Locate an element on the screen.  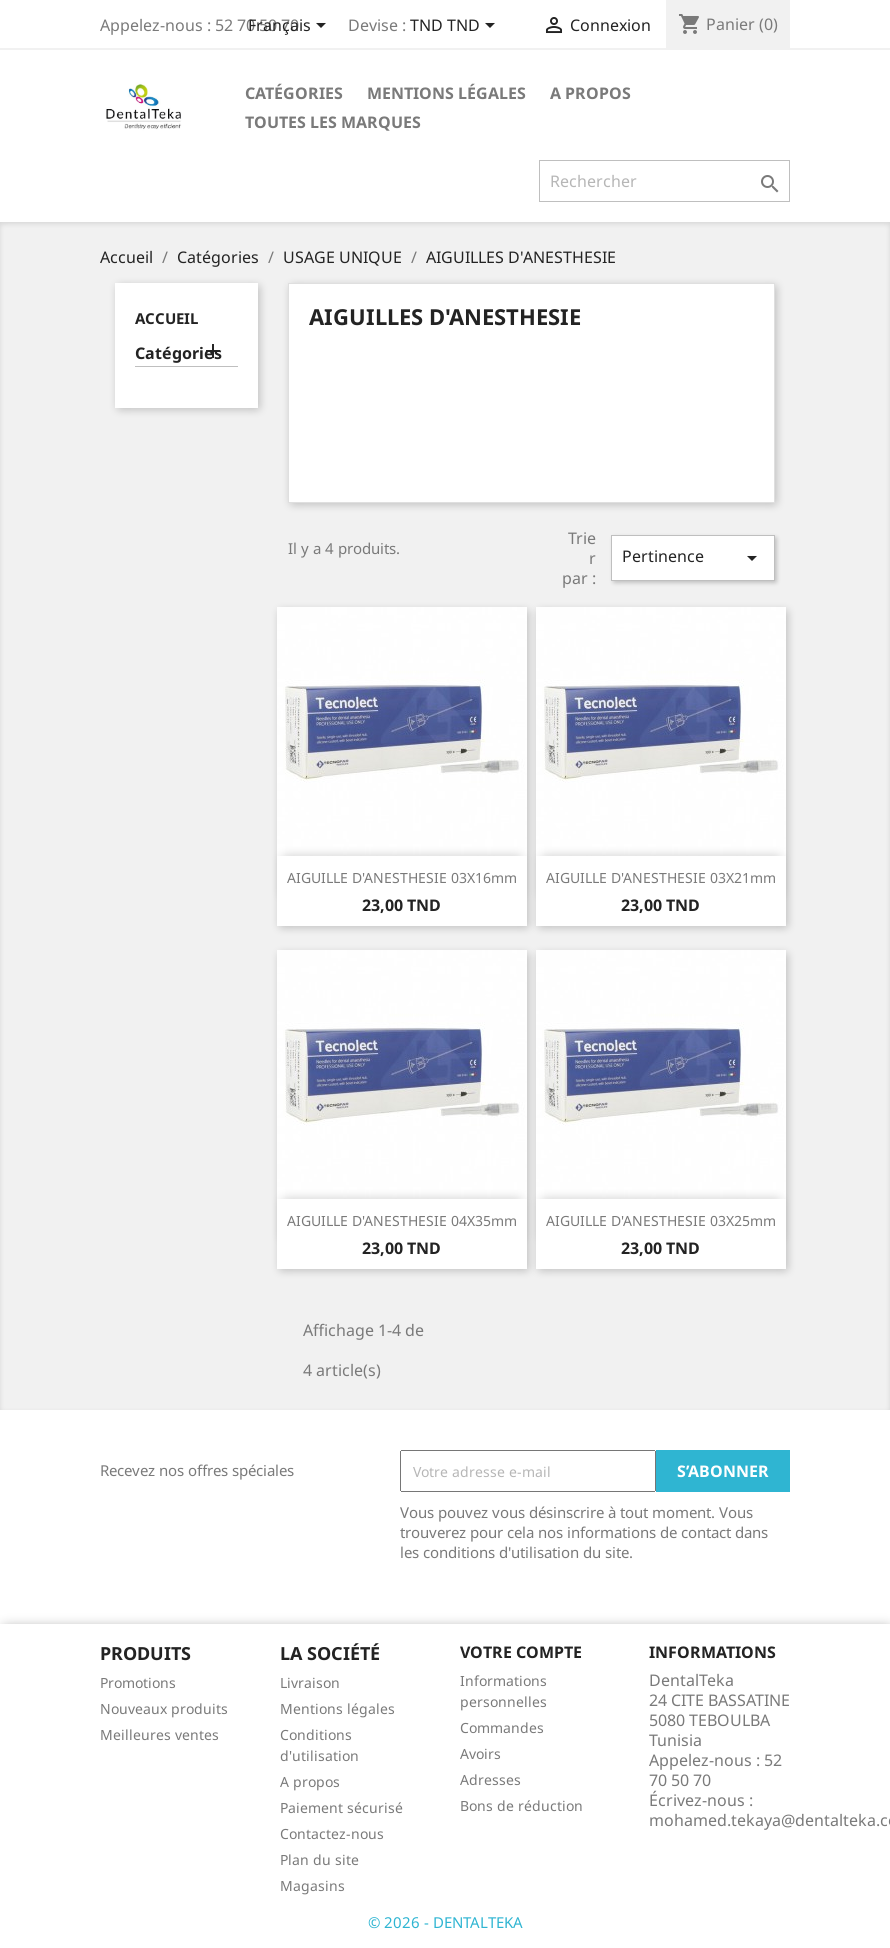
Nouveaux produits is located at coordinates (164, 1708).